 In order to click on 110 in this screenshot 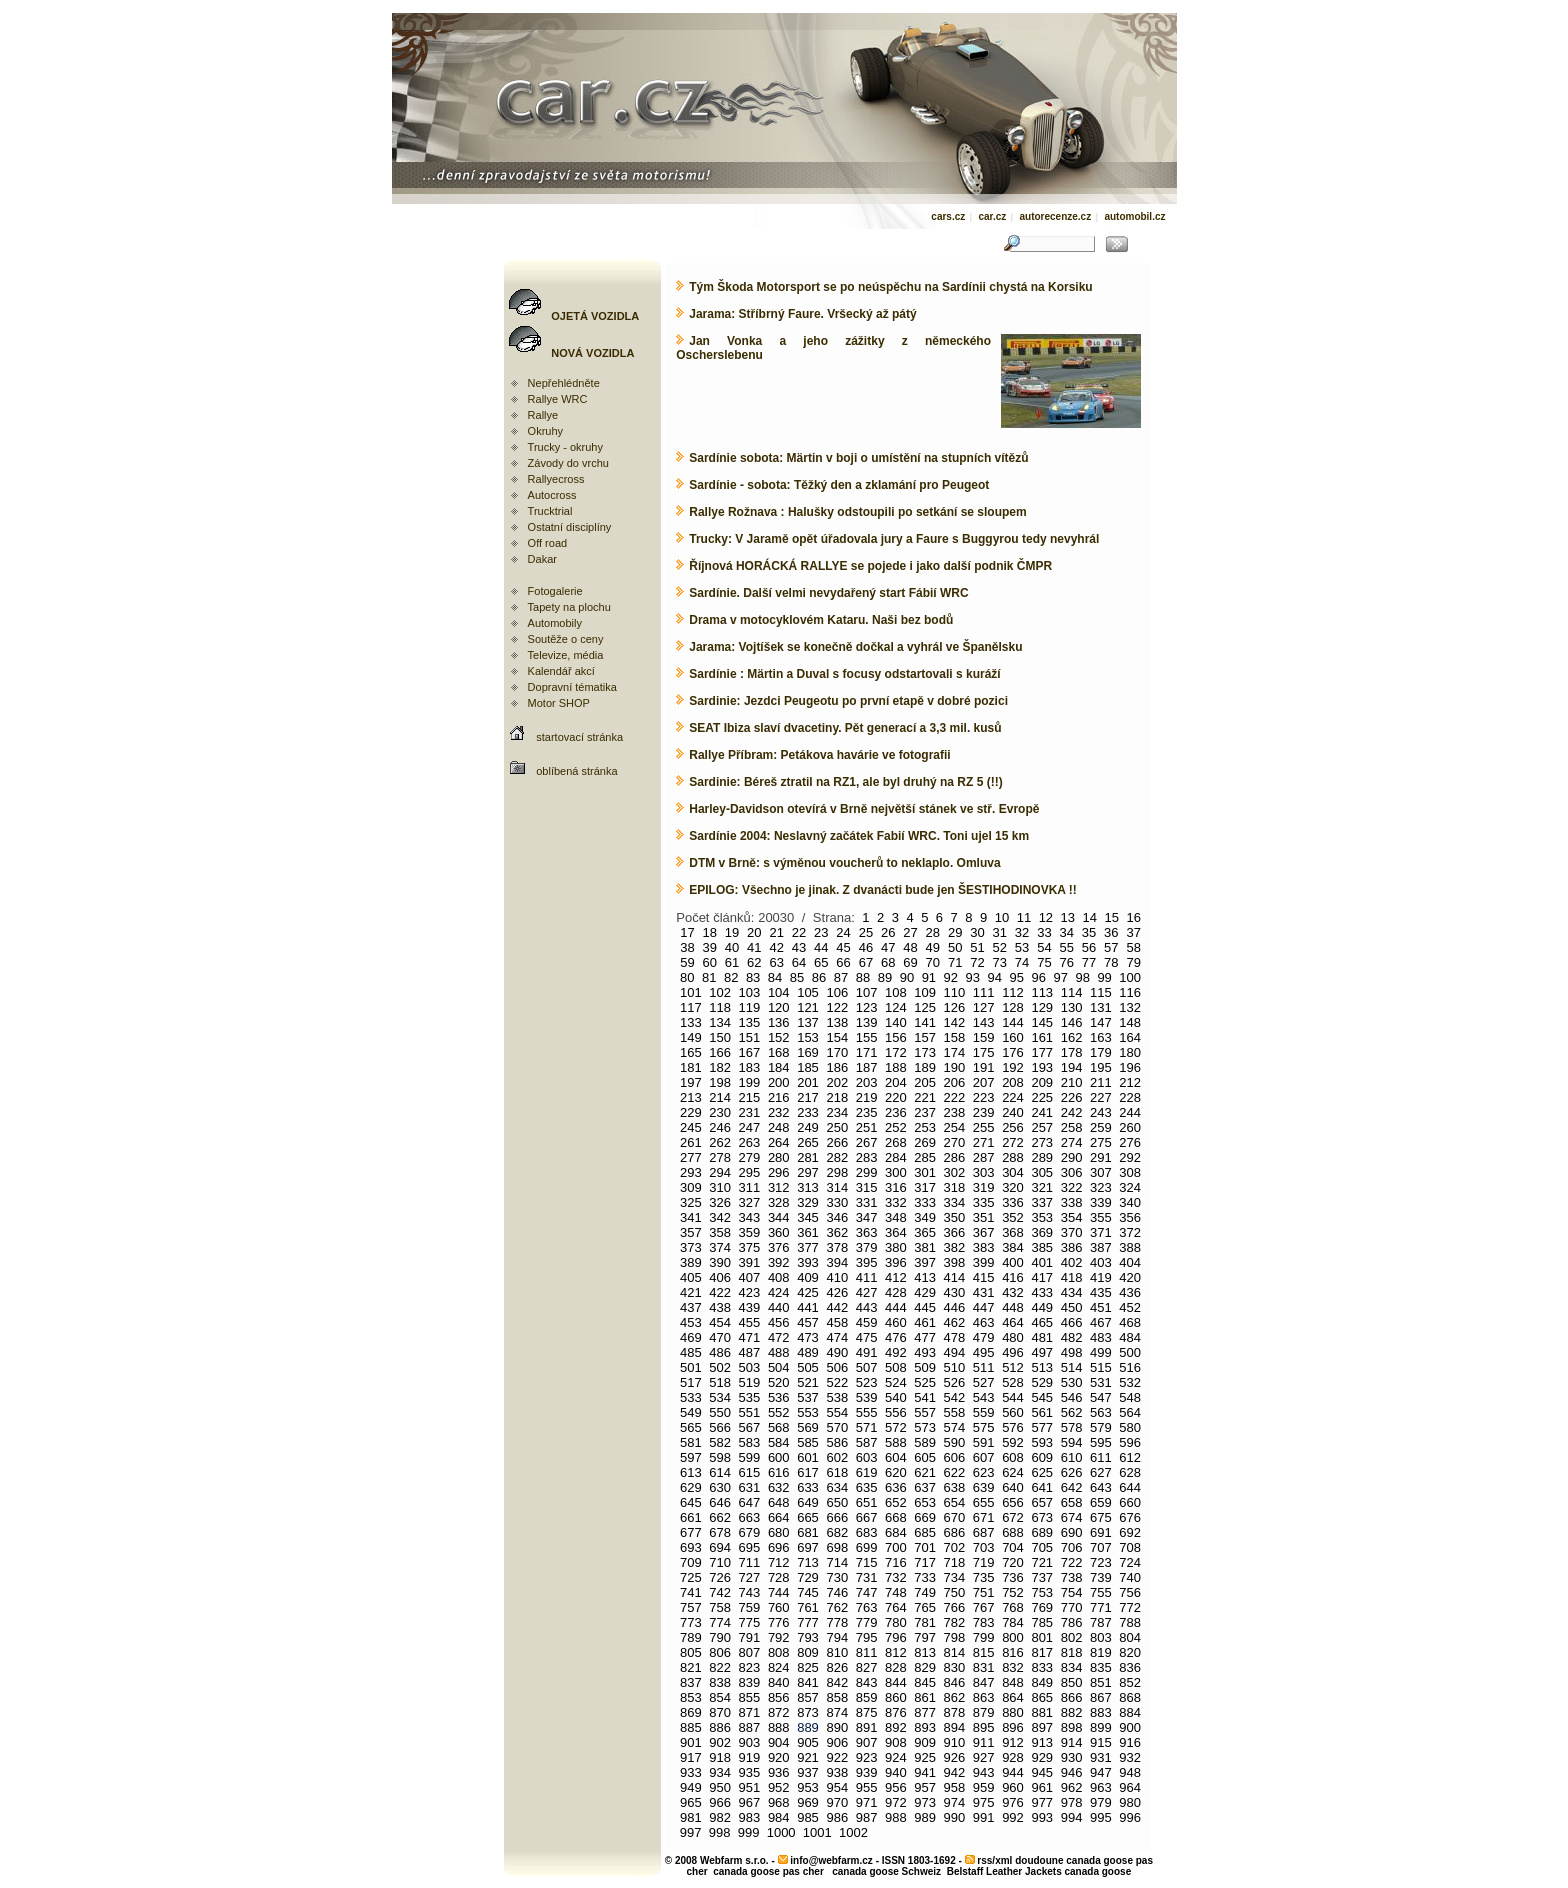, I will do `click(955, 992)`.